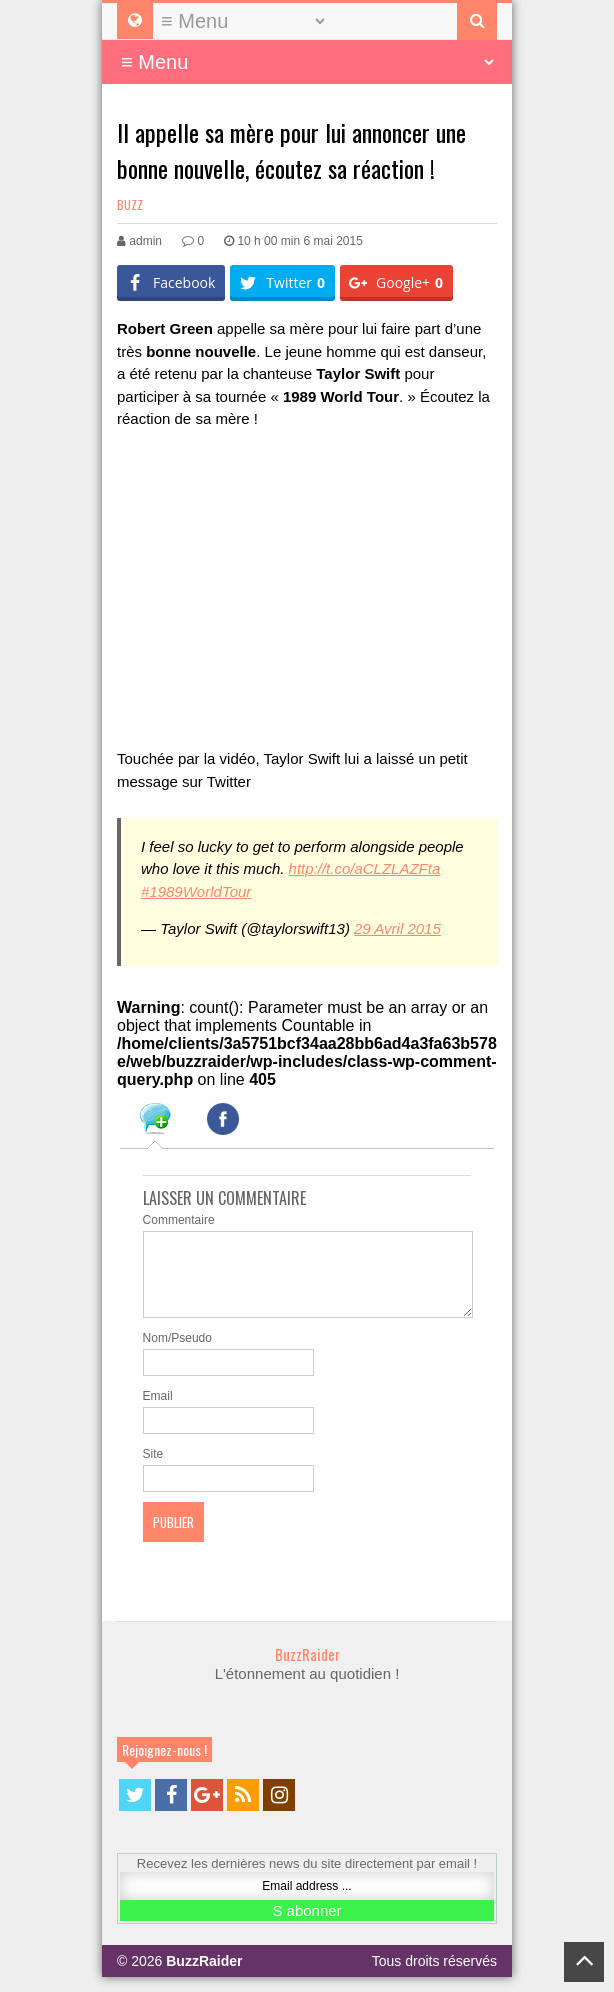 The image size is (614, 1992). What do you see at coordinates (177, 1353) in the screenshot?
I see `Nom/Pseudo` at bounding box center [177, 1353].